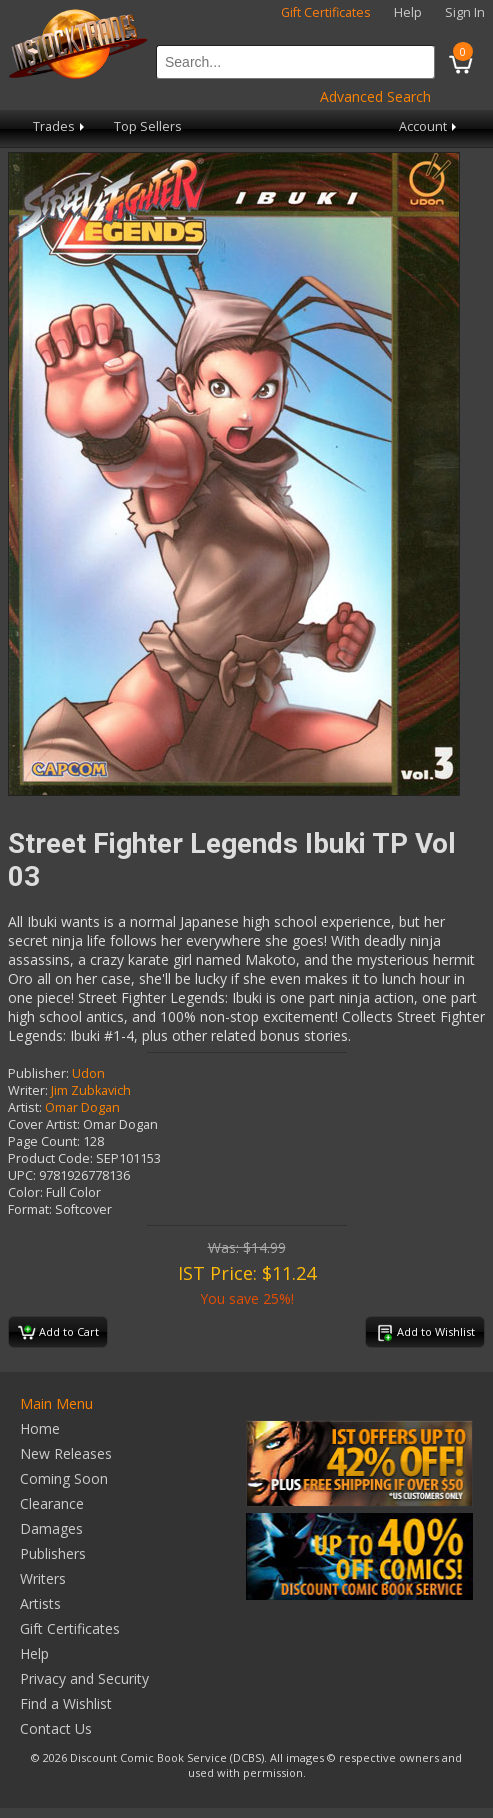 The width and height of the screenshot is (493, 1818). What do you see at coordinates (60, 126) in the screenshot?
I see `Trades` at bounding box center [60, 126].